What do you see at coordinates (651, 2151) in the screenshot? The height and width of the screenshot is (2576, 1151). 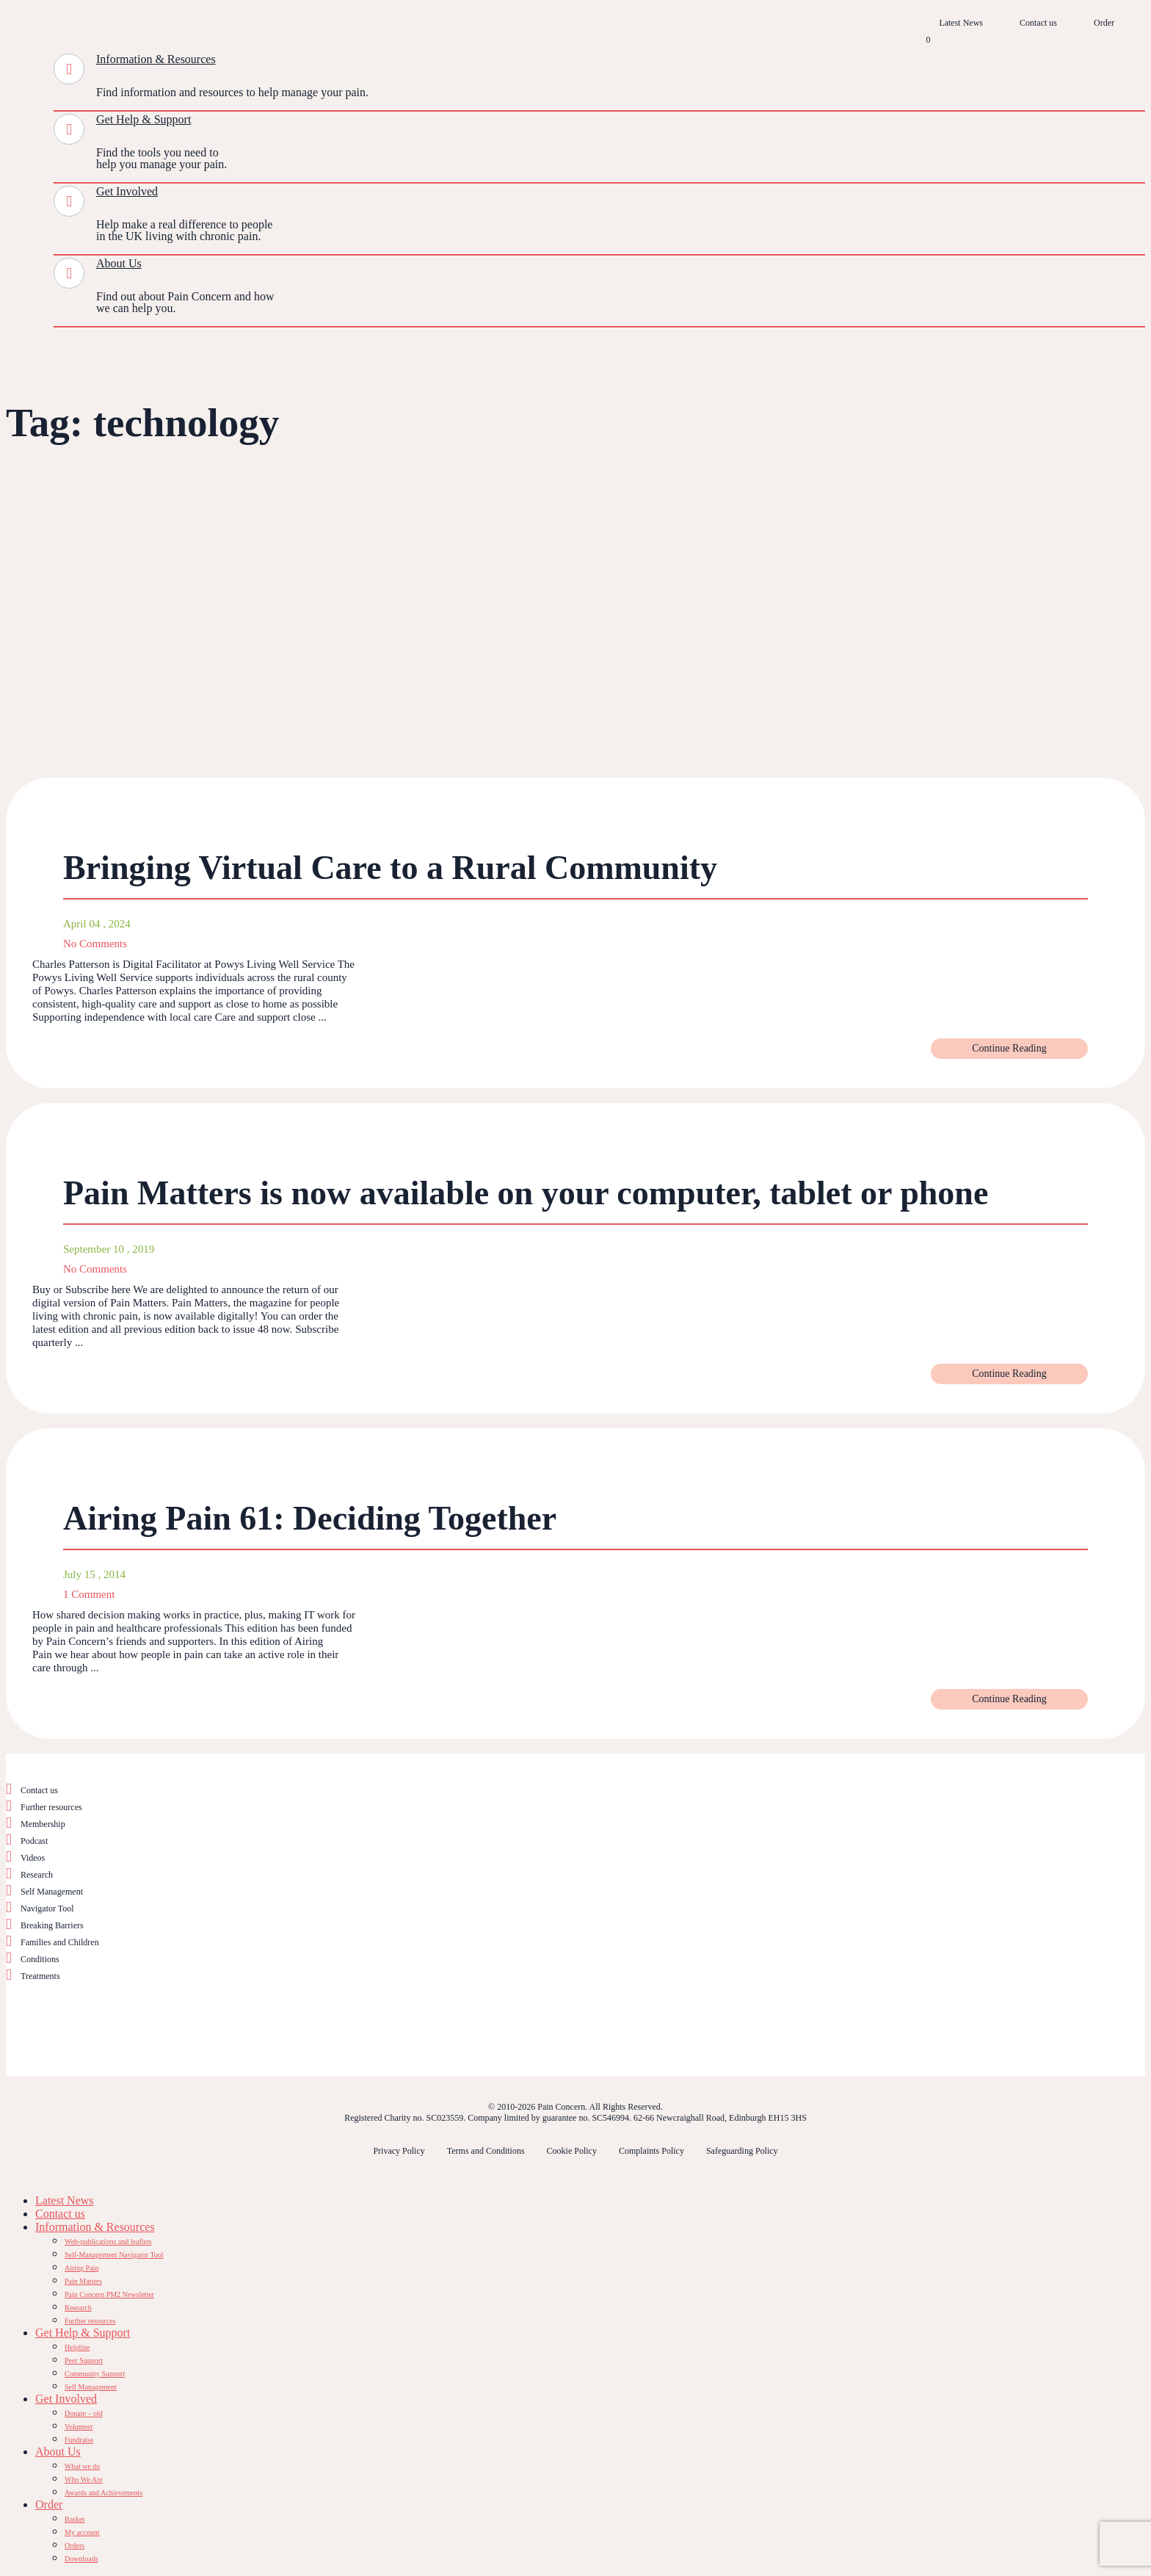 I see `Complaints Policy` at bounding box center [651, 2151].